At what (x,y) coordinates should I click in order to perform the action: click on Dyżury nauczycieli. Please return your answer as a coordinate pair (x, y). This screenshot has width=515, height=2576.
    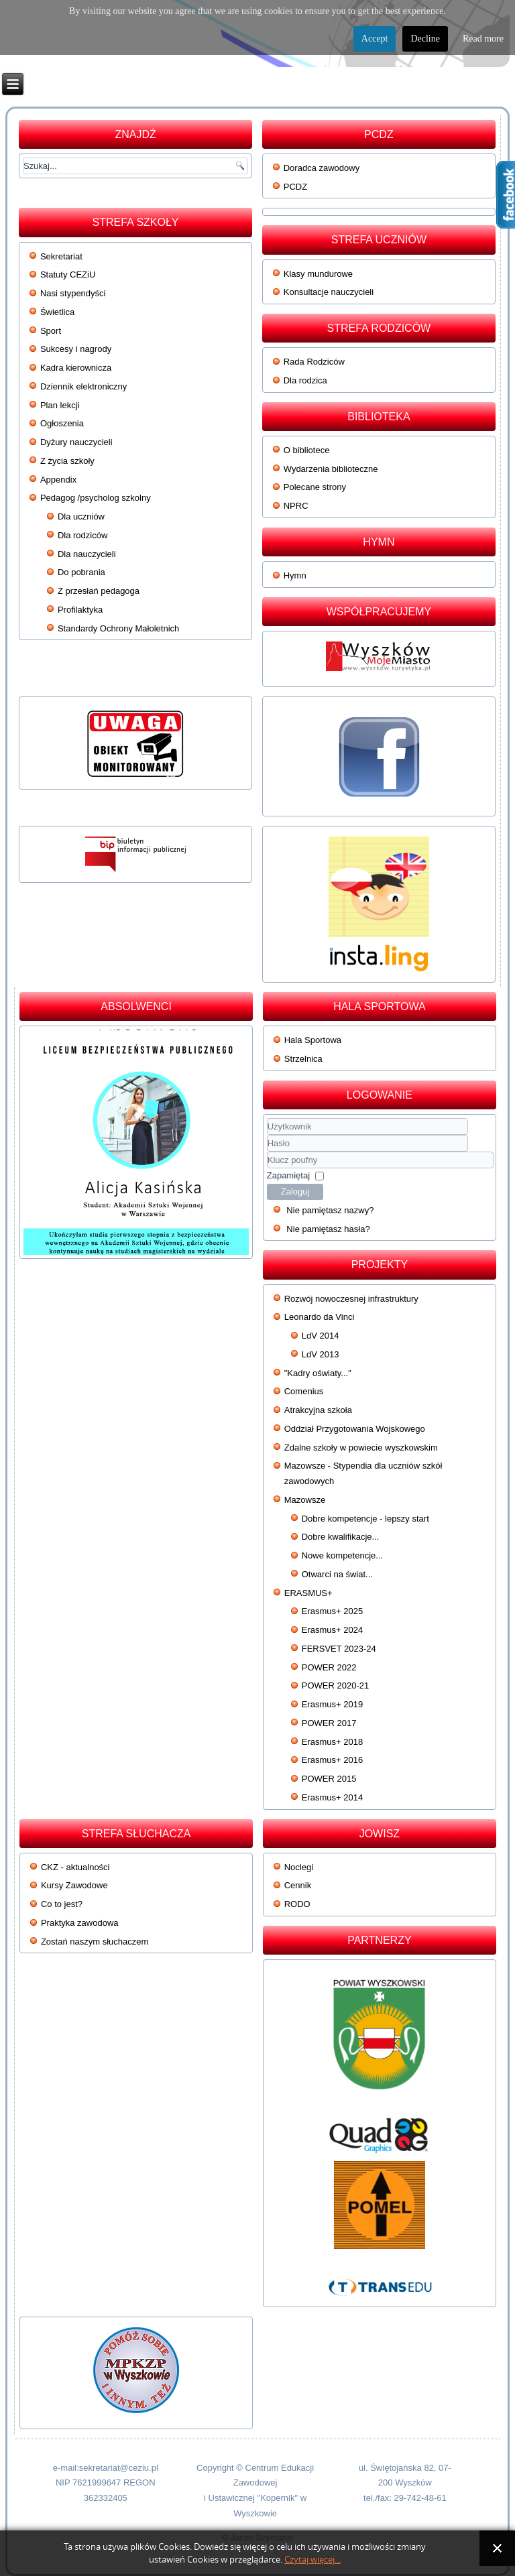
    Looking at the image, I should click on (76, 442).